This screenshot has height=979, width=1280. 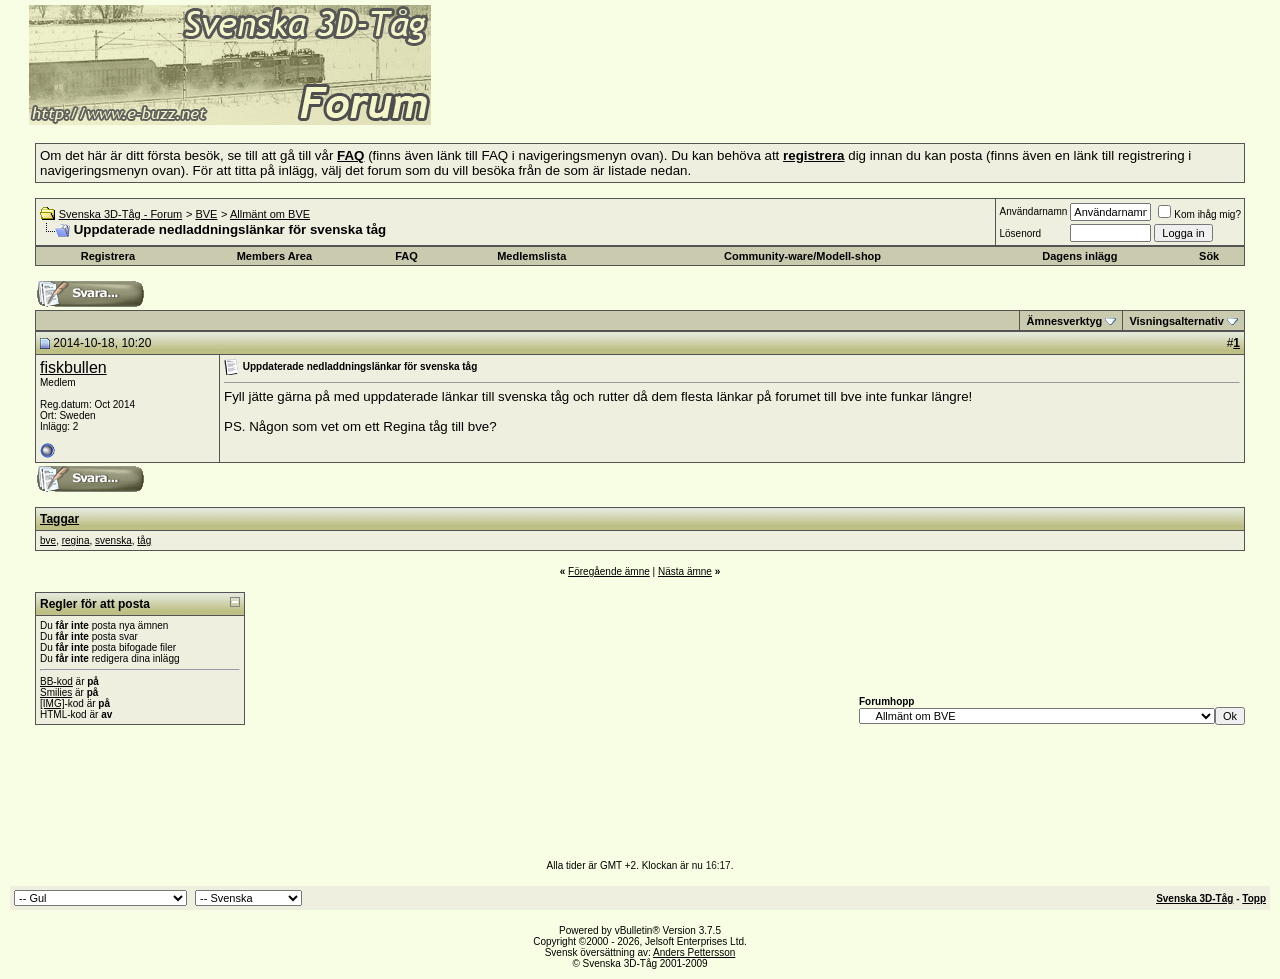 What do you see at coordinates (676, 95) in the screenshot?
I see `[Advertisement]` at bounding box center [676, 95].